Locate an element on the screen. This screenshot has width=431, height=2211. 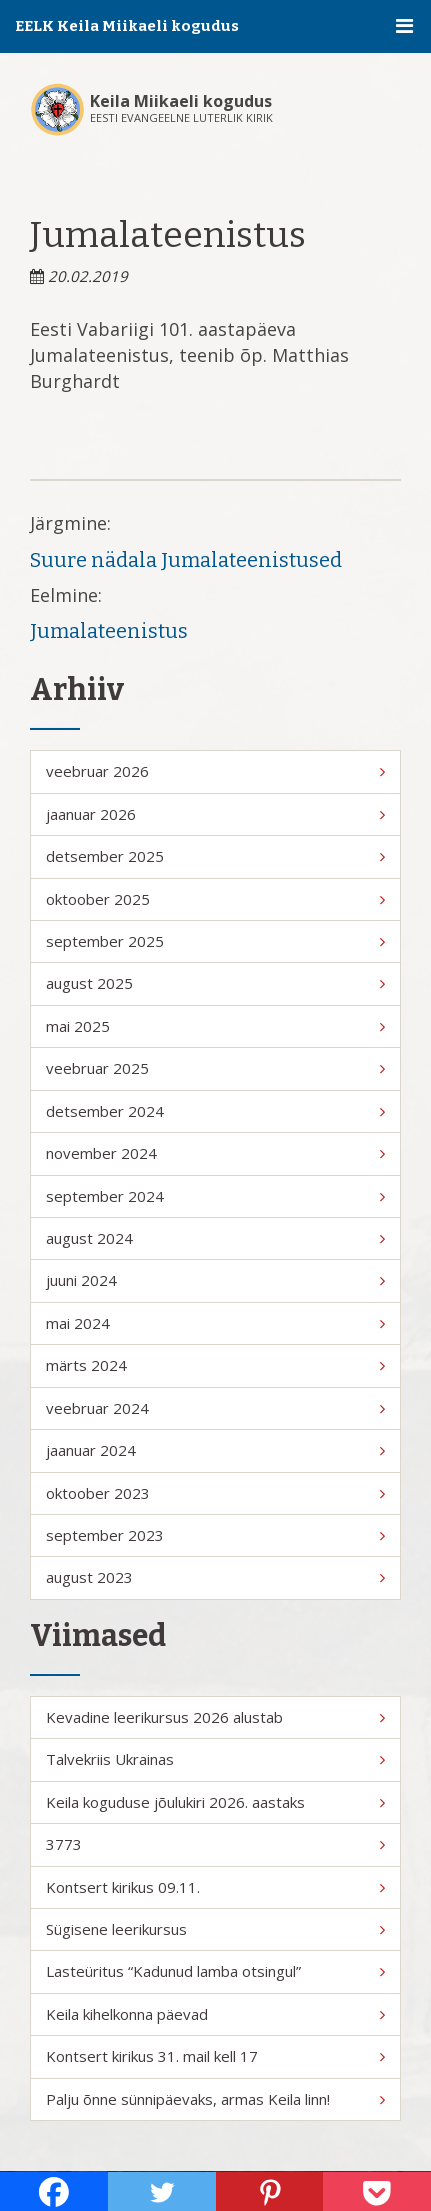
veebruar 2025 is located at coordinates (215, 1068).